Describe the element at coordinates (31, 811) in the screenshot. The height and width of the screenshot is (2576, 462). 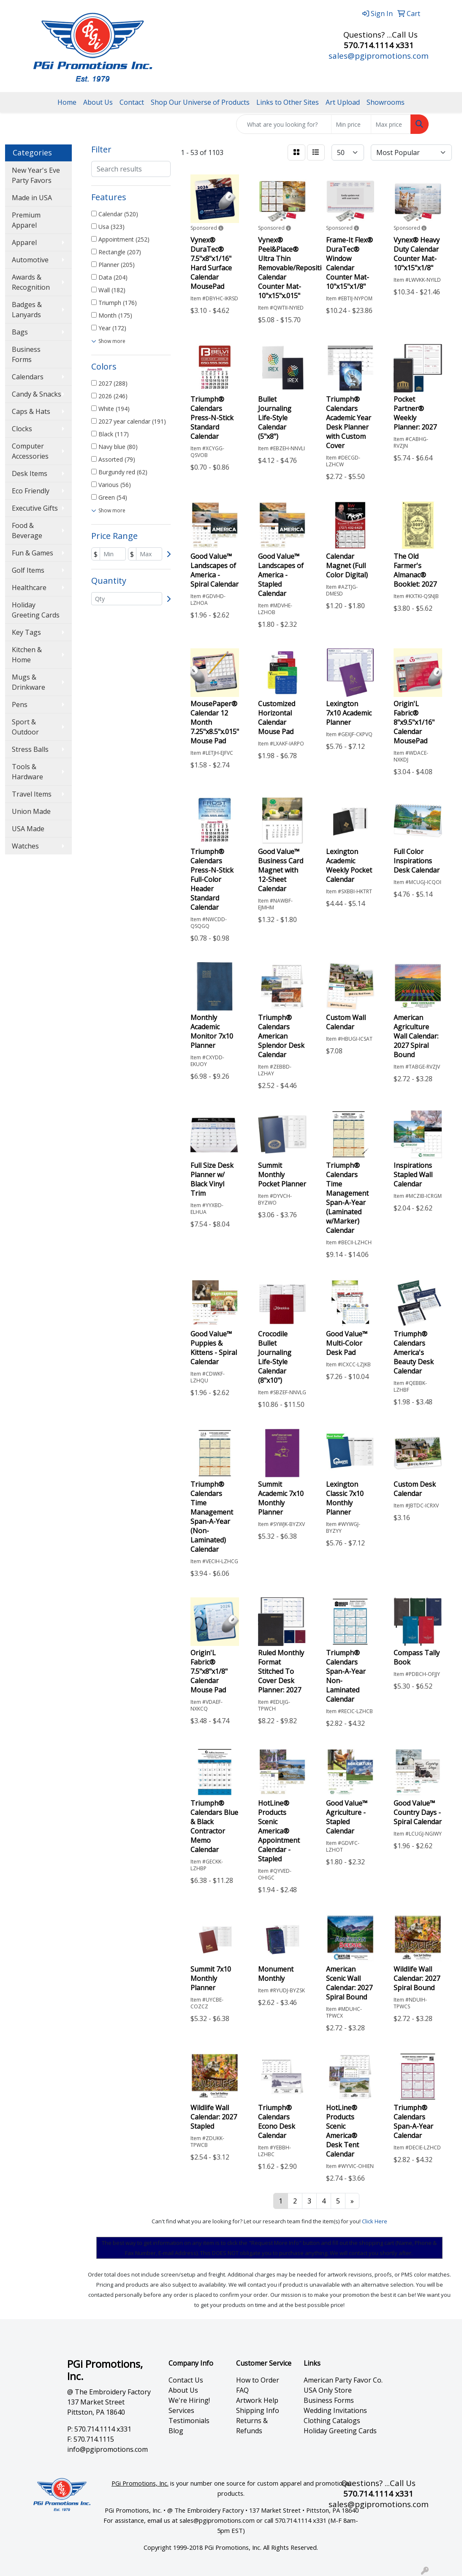
I see `Union Made` at that location.